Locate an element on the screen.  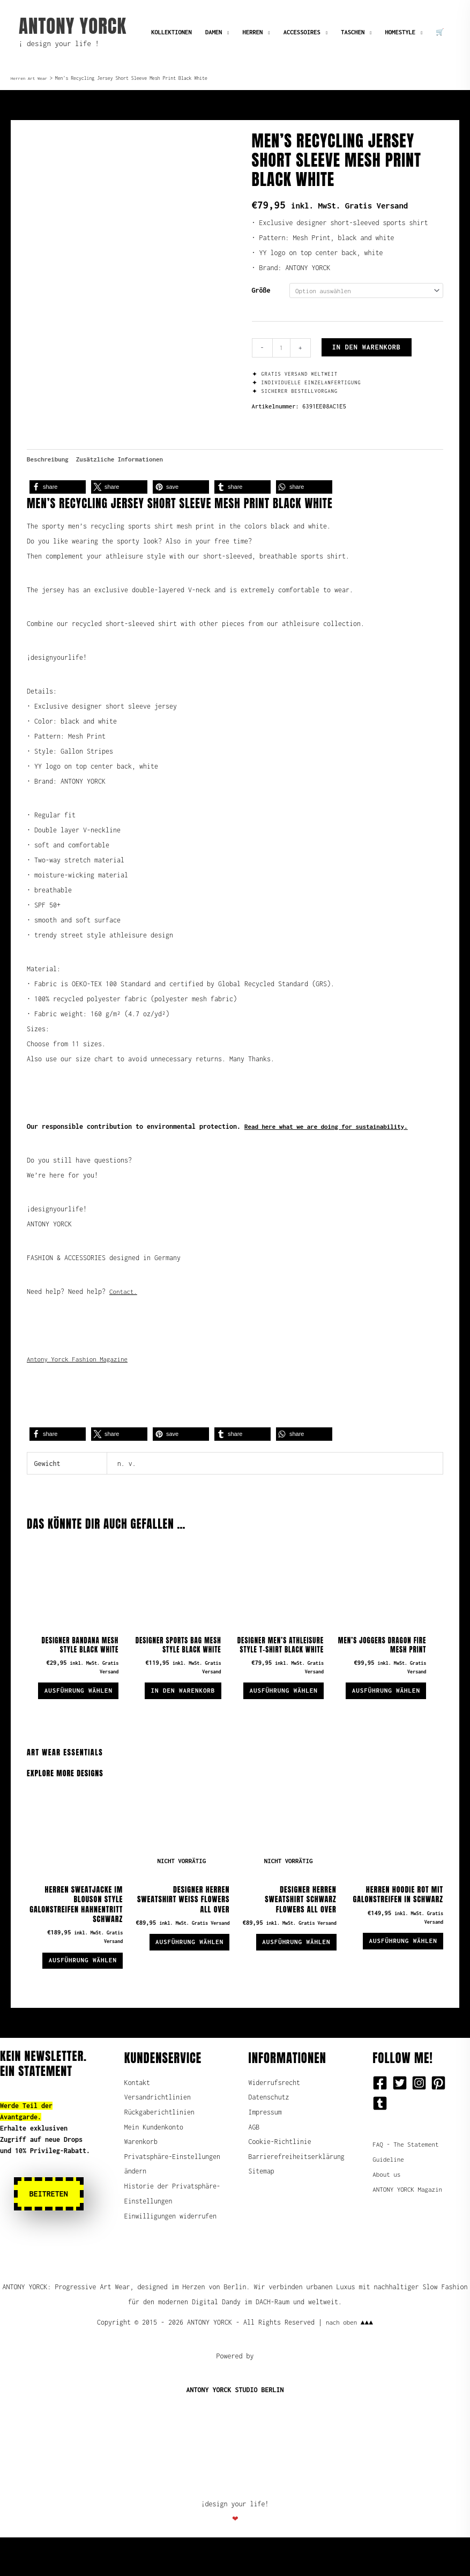
Ausführung wählen [Wähle Optionen für „Herren Sweatjacke im Blouson Style Galonstreifen Hahnentritt schwarz“] is located at coordinates (75, 1994).